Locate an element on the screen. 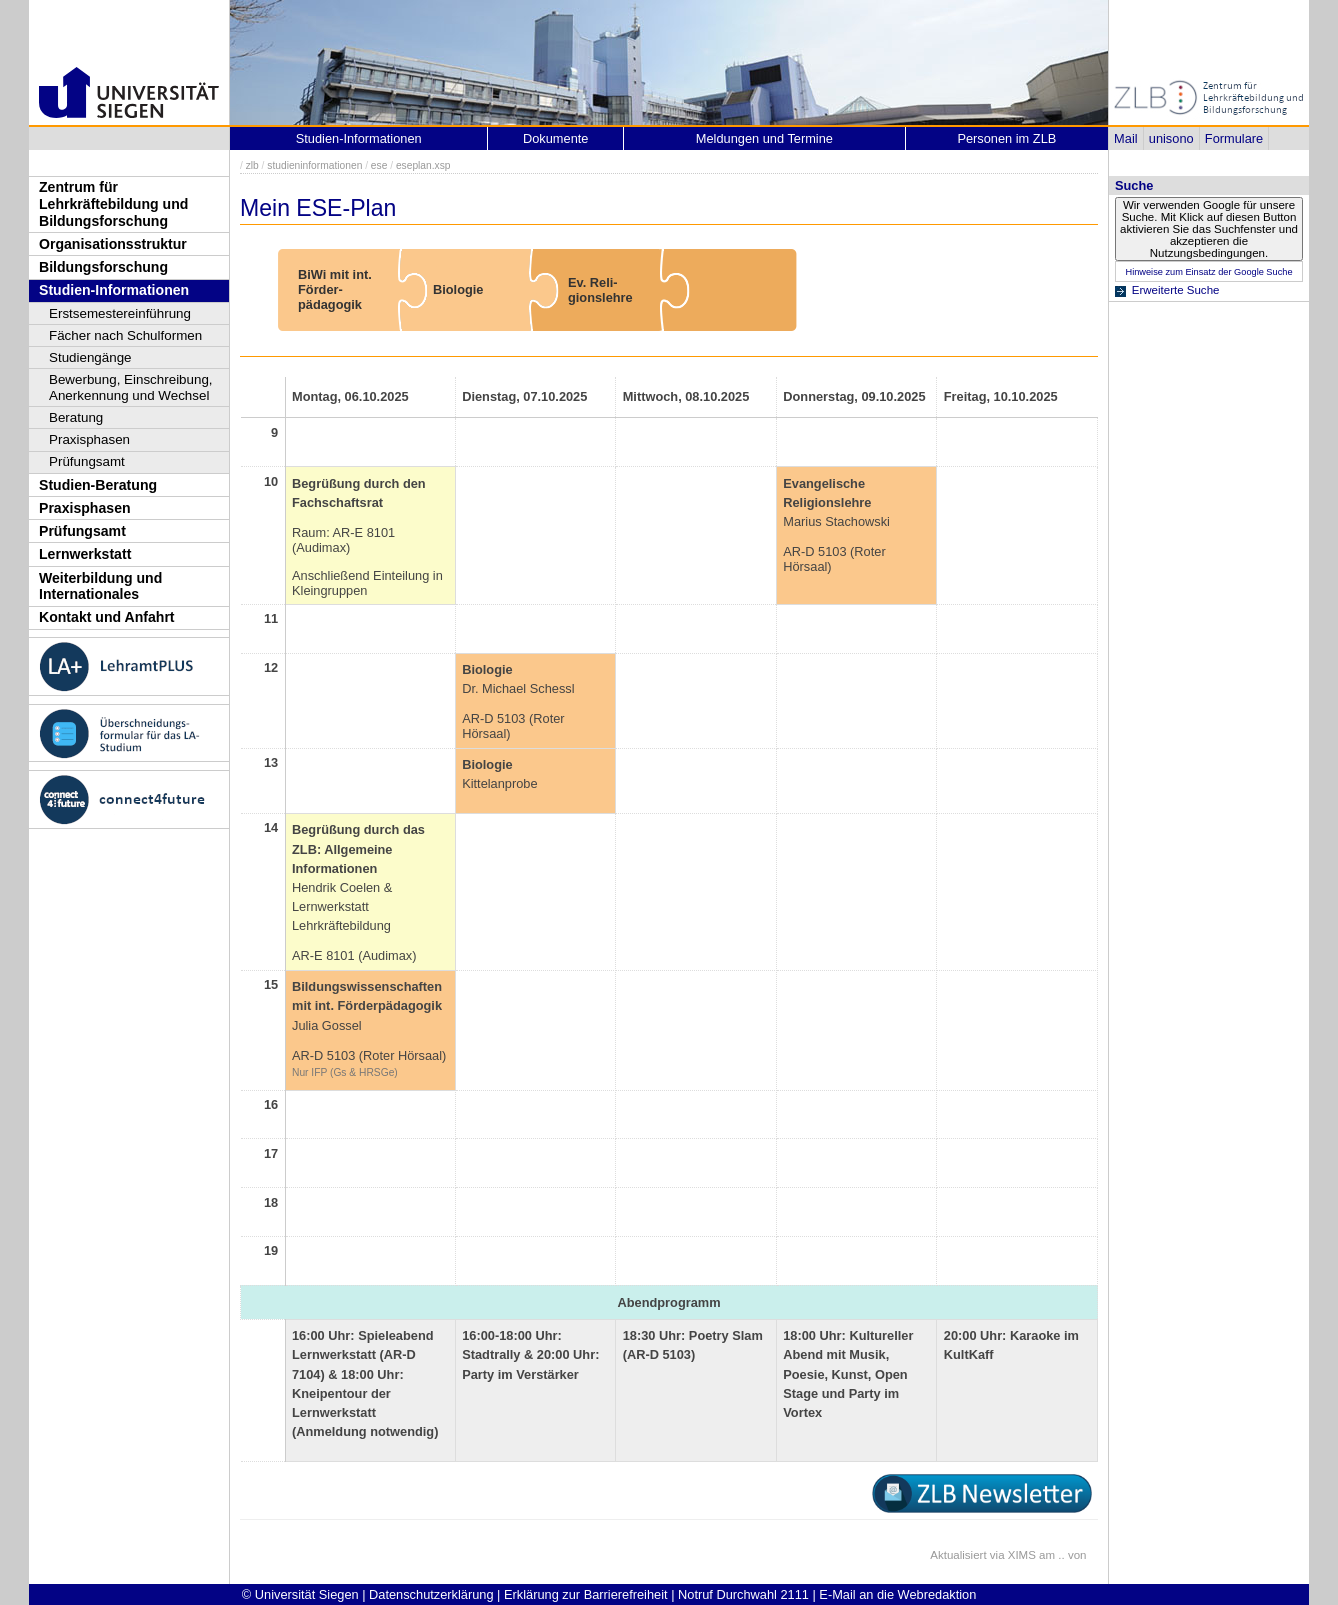  studieninformationen is located at coordinates (314, 165).